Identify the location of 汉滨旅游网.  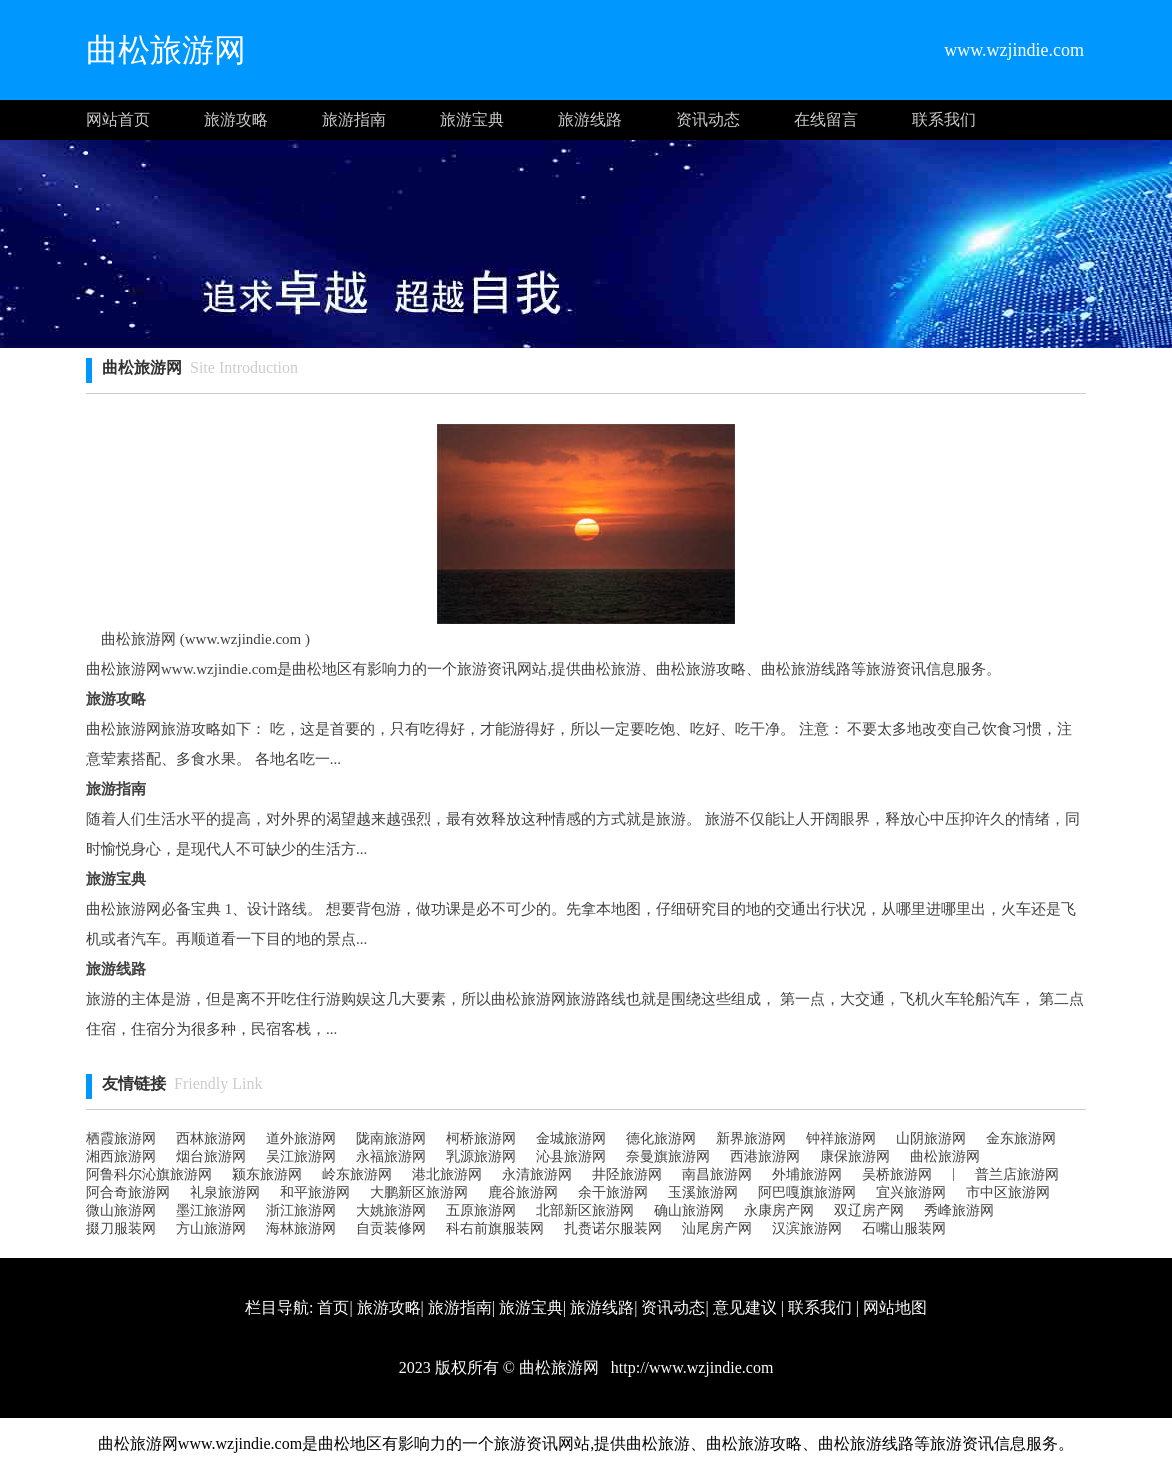
(807, 1228).